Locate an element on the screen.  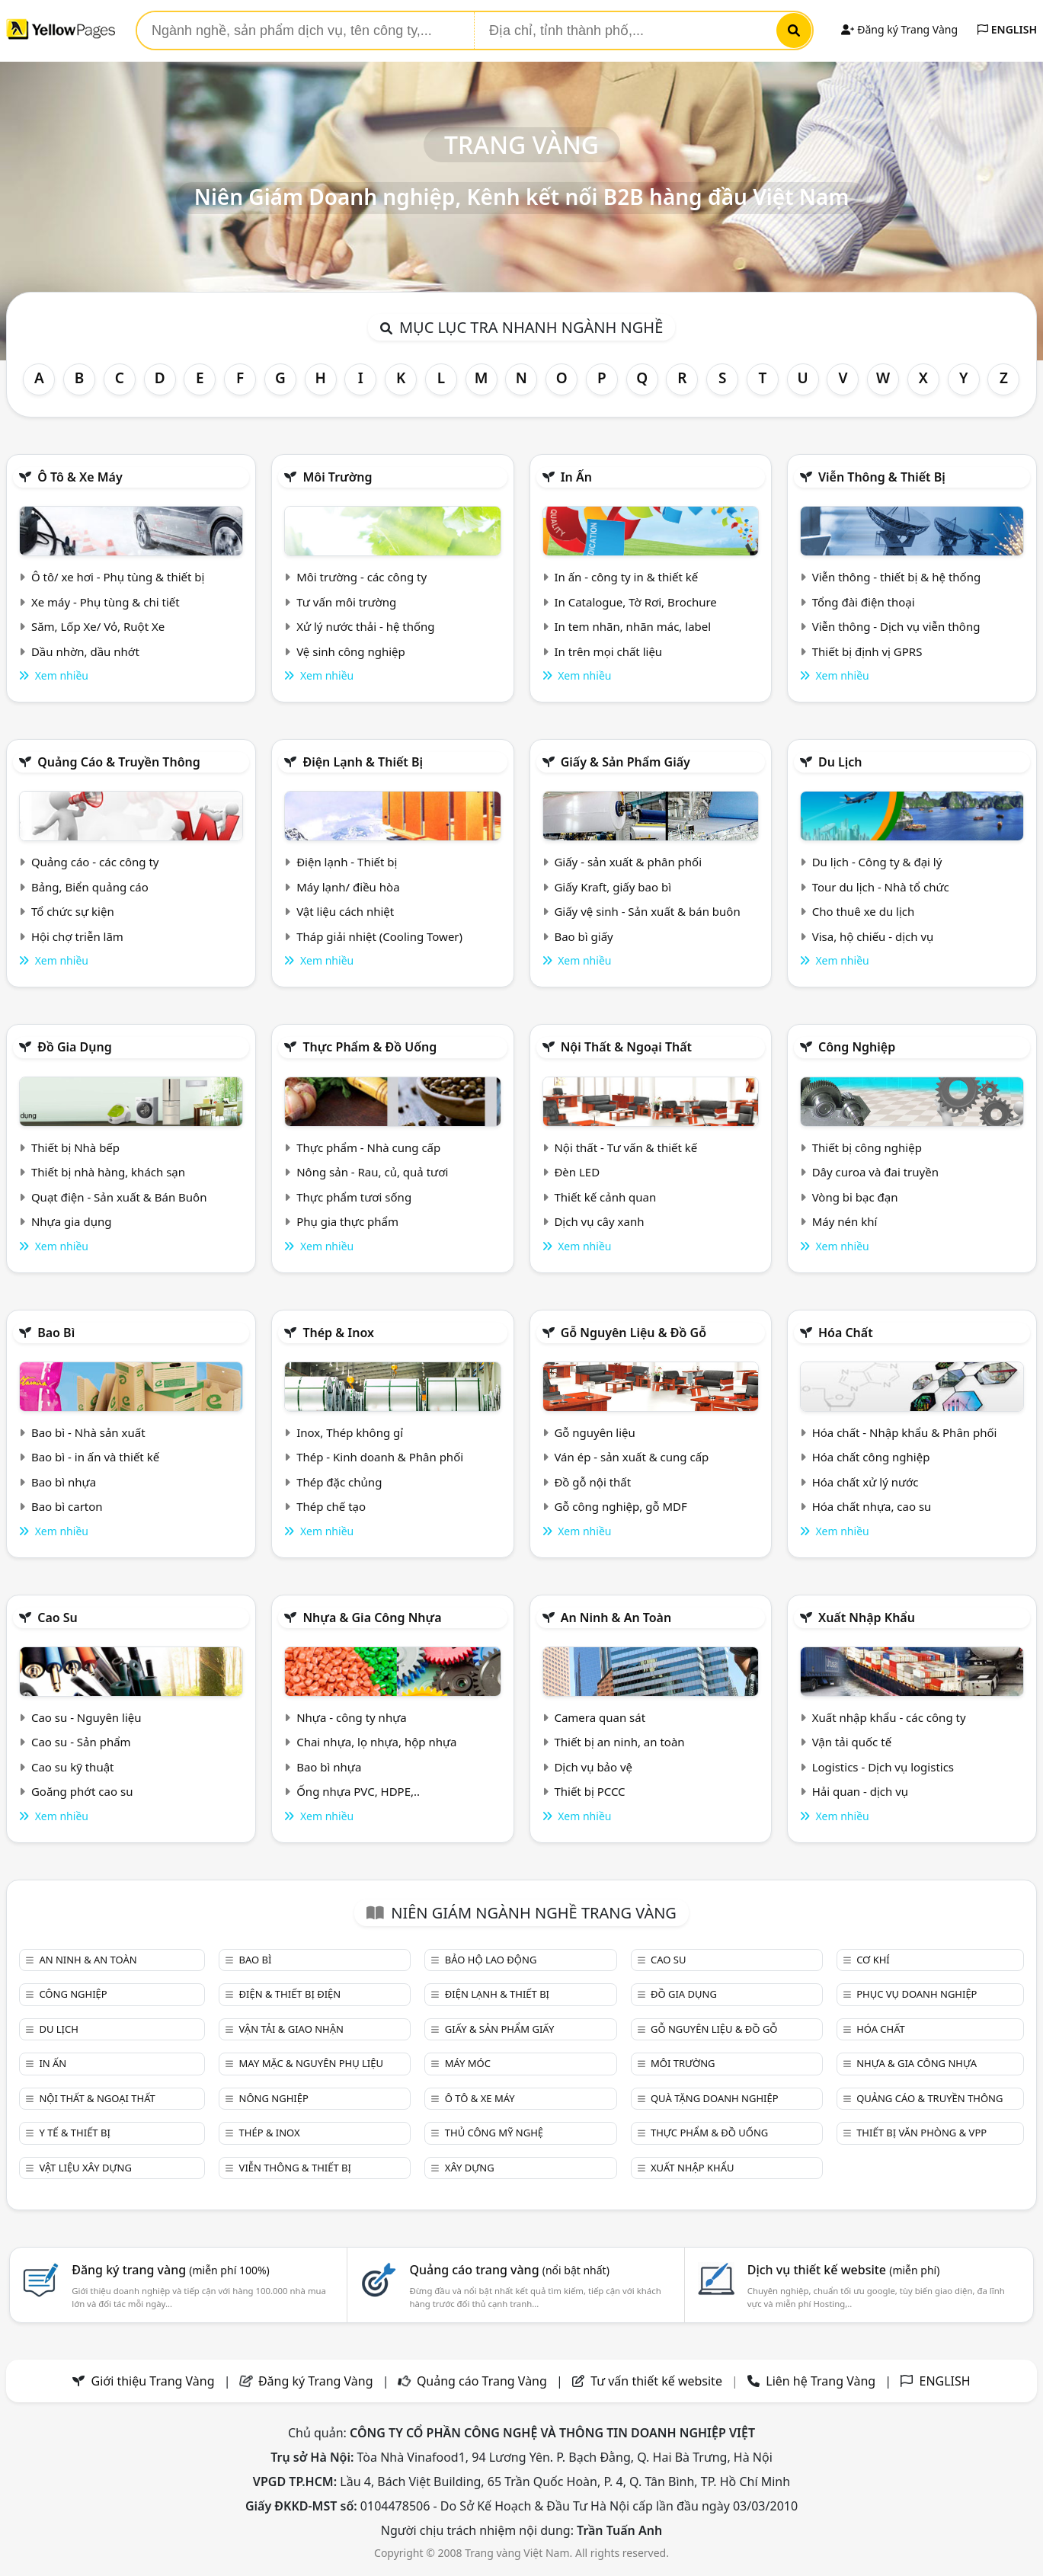
Du lịch is located at coordinates (840, 762).